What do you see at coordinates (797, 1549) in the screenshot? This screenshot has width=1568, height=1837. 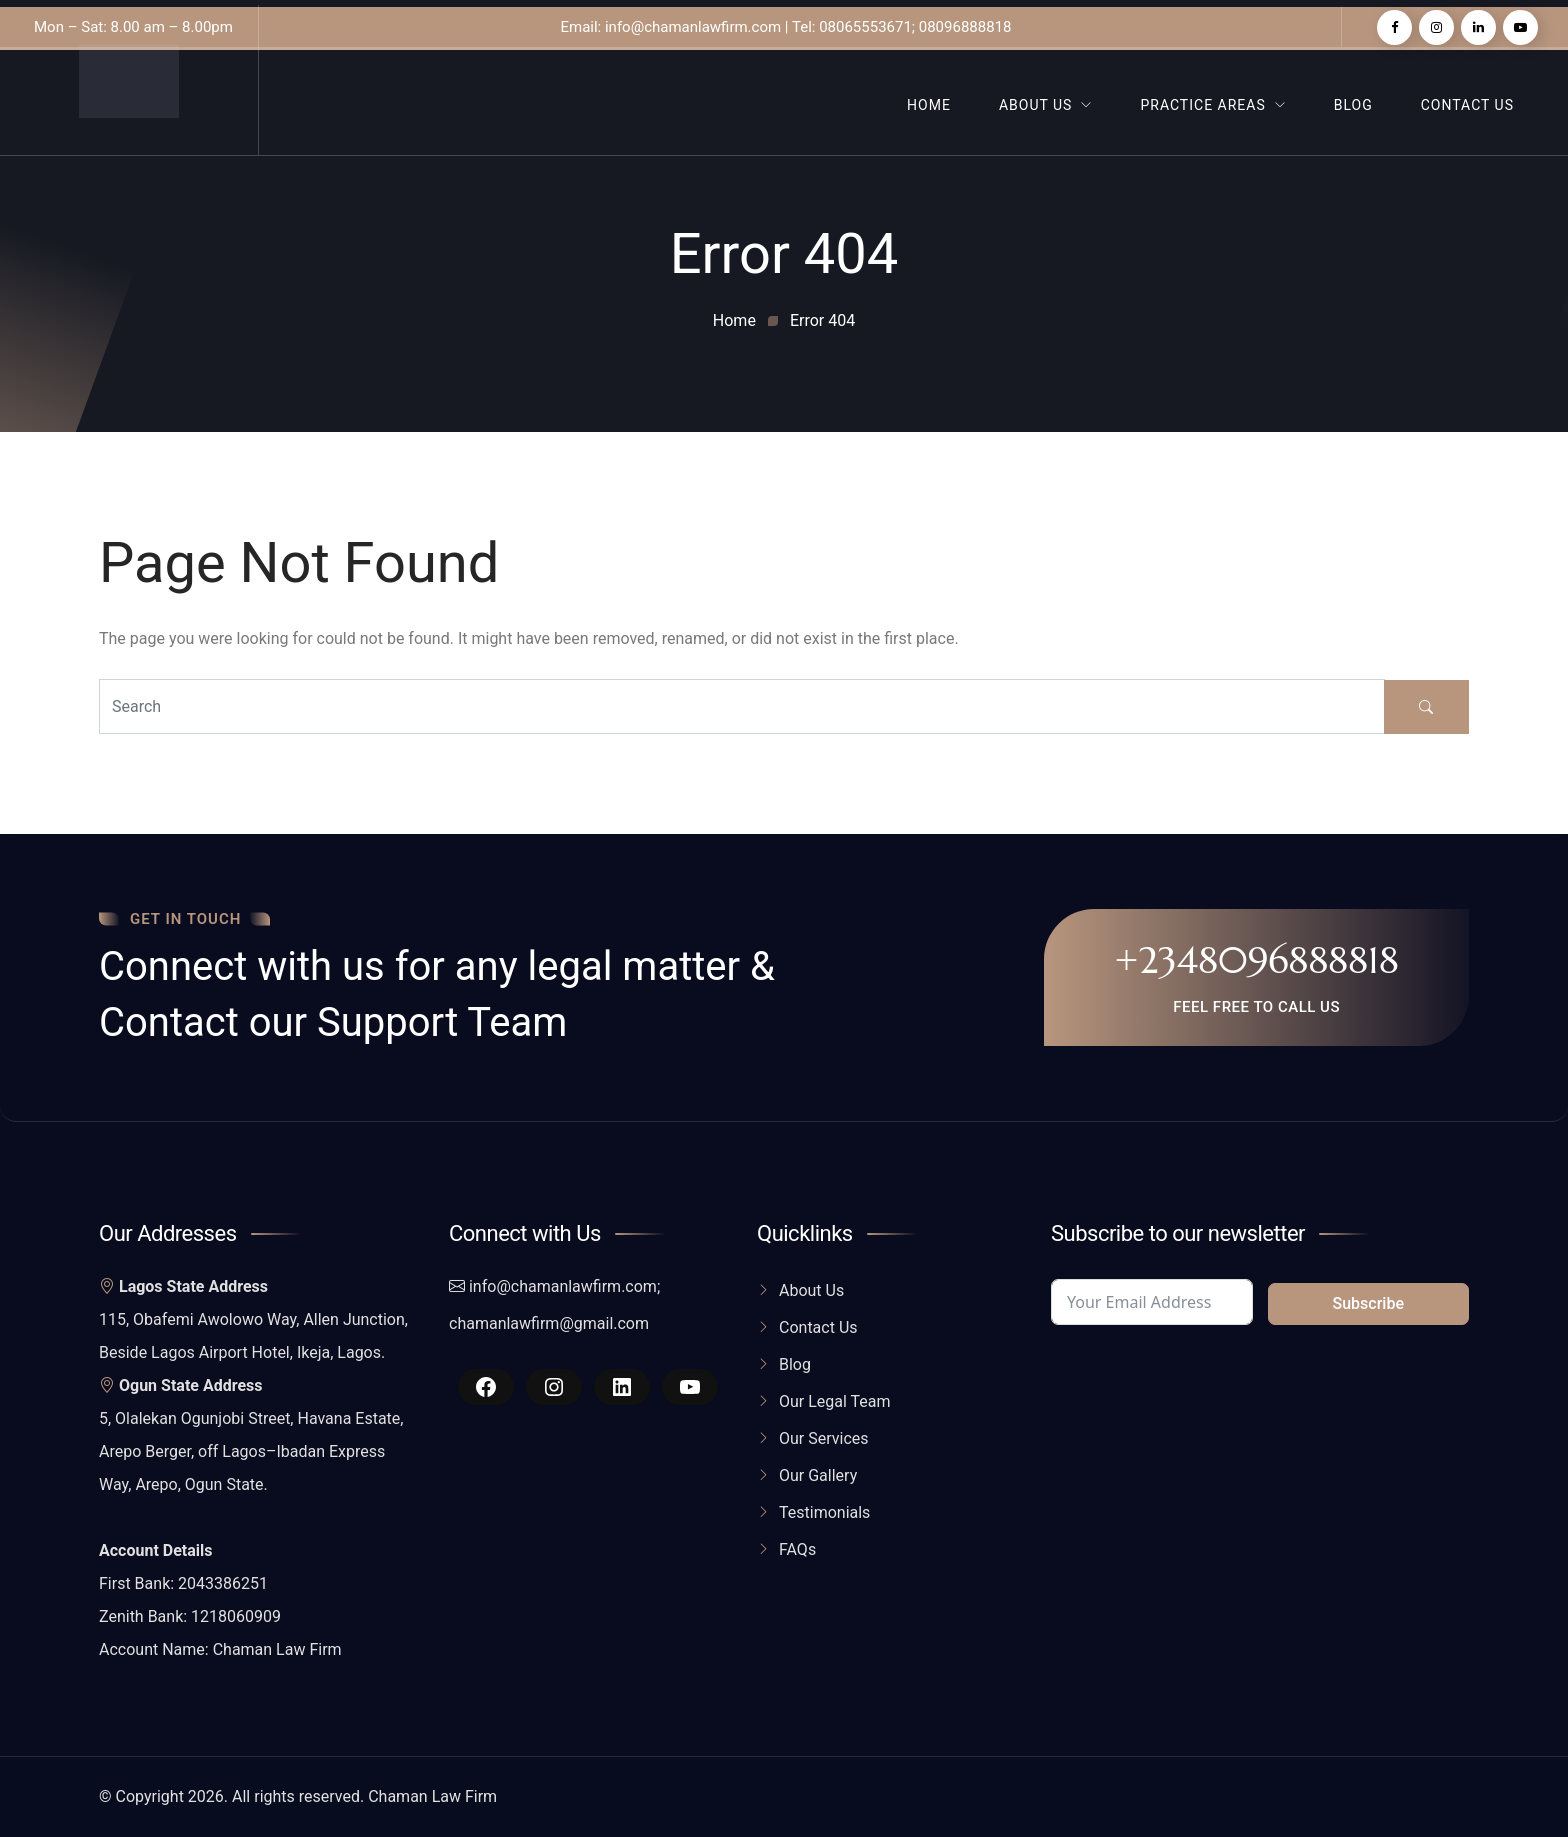 I see `FAQs` at bounding box center [797, 1549].